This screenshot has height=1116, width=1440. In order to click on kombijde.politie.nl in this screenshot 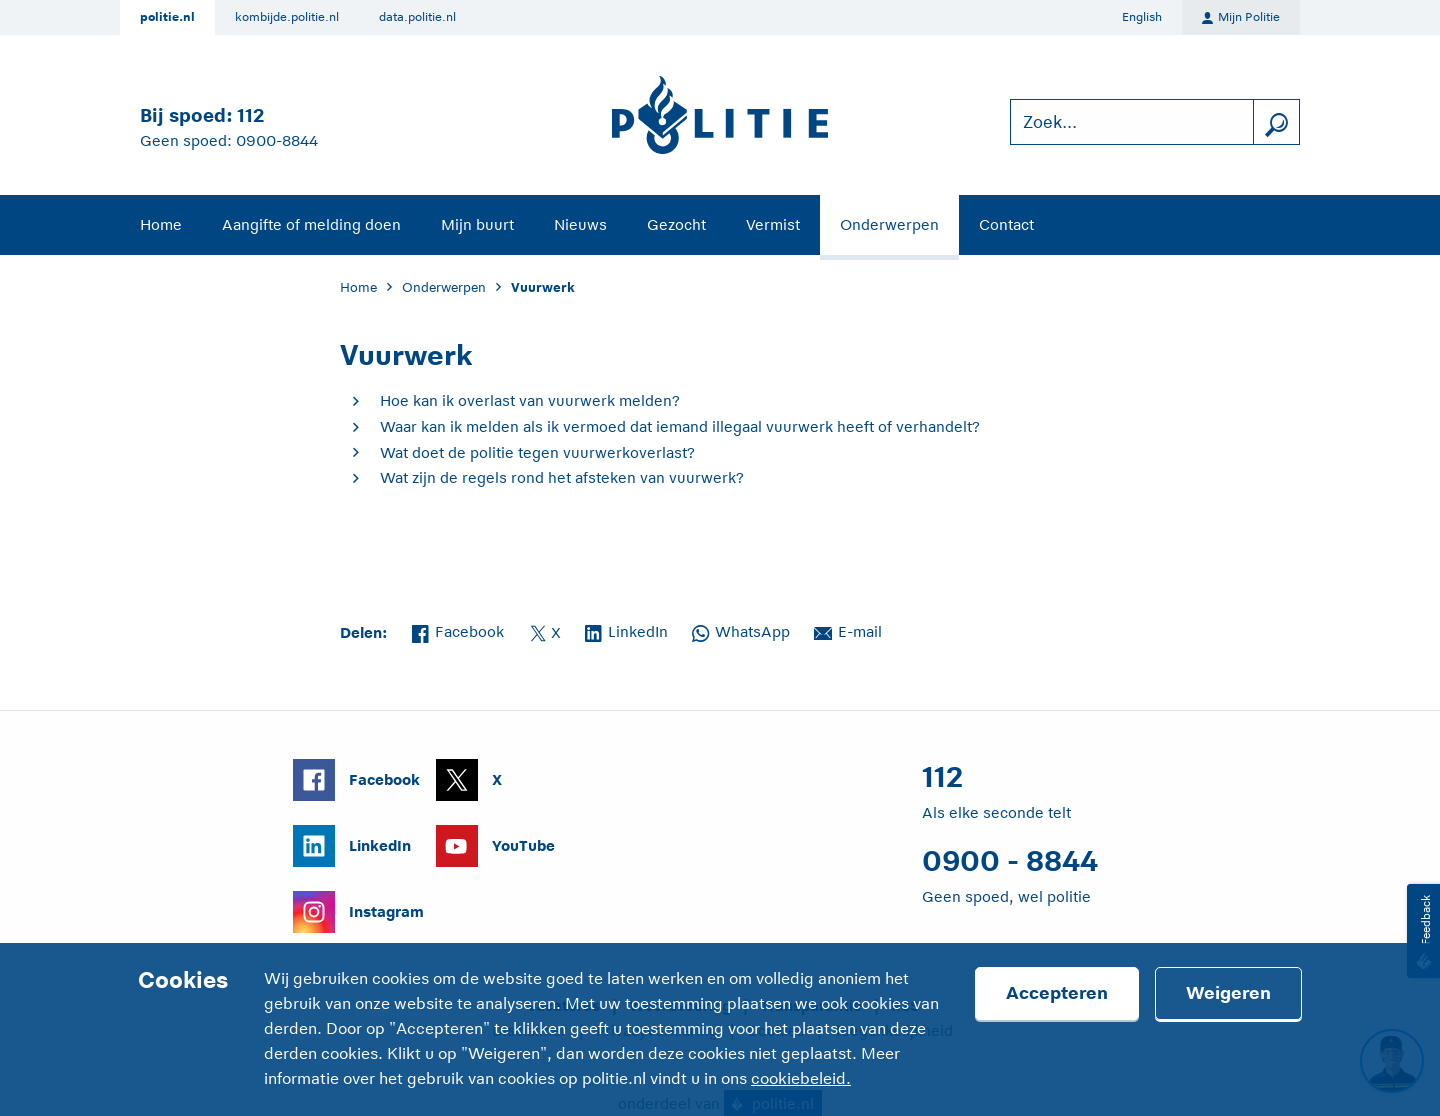, I will do `click(287, 17)`.